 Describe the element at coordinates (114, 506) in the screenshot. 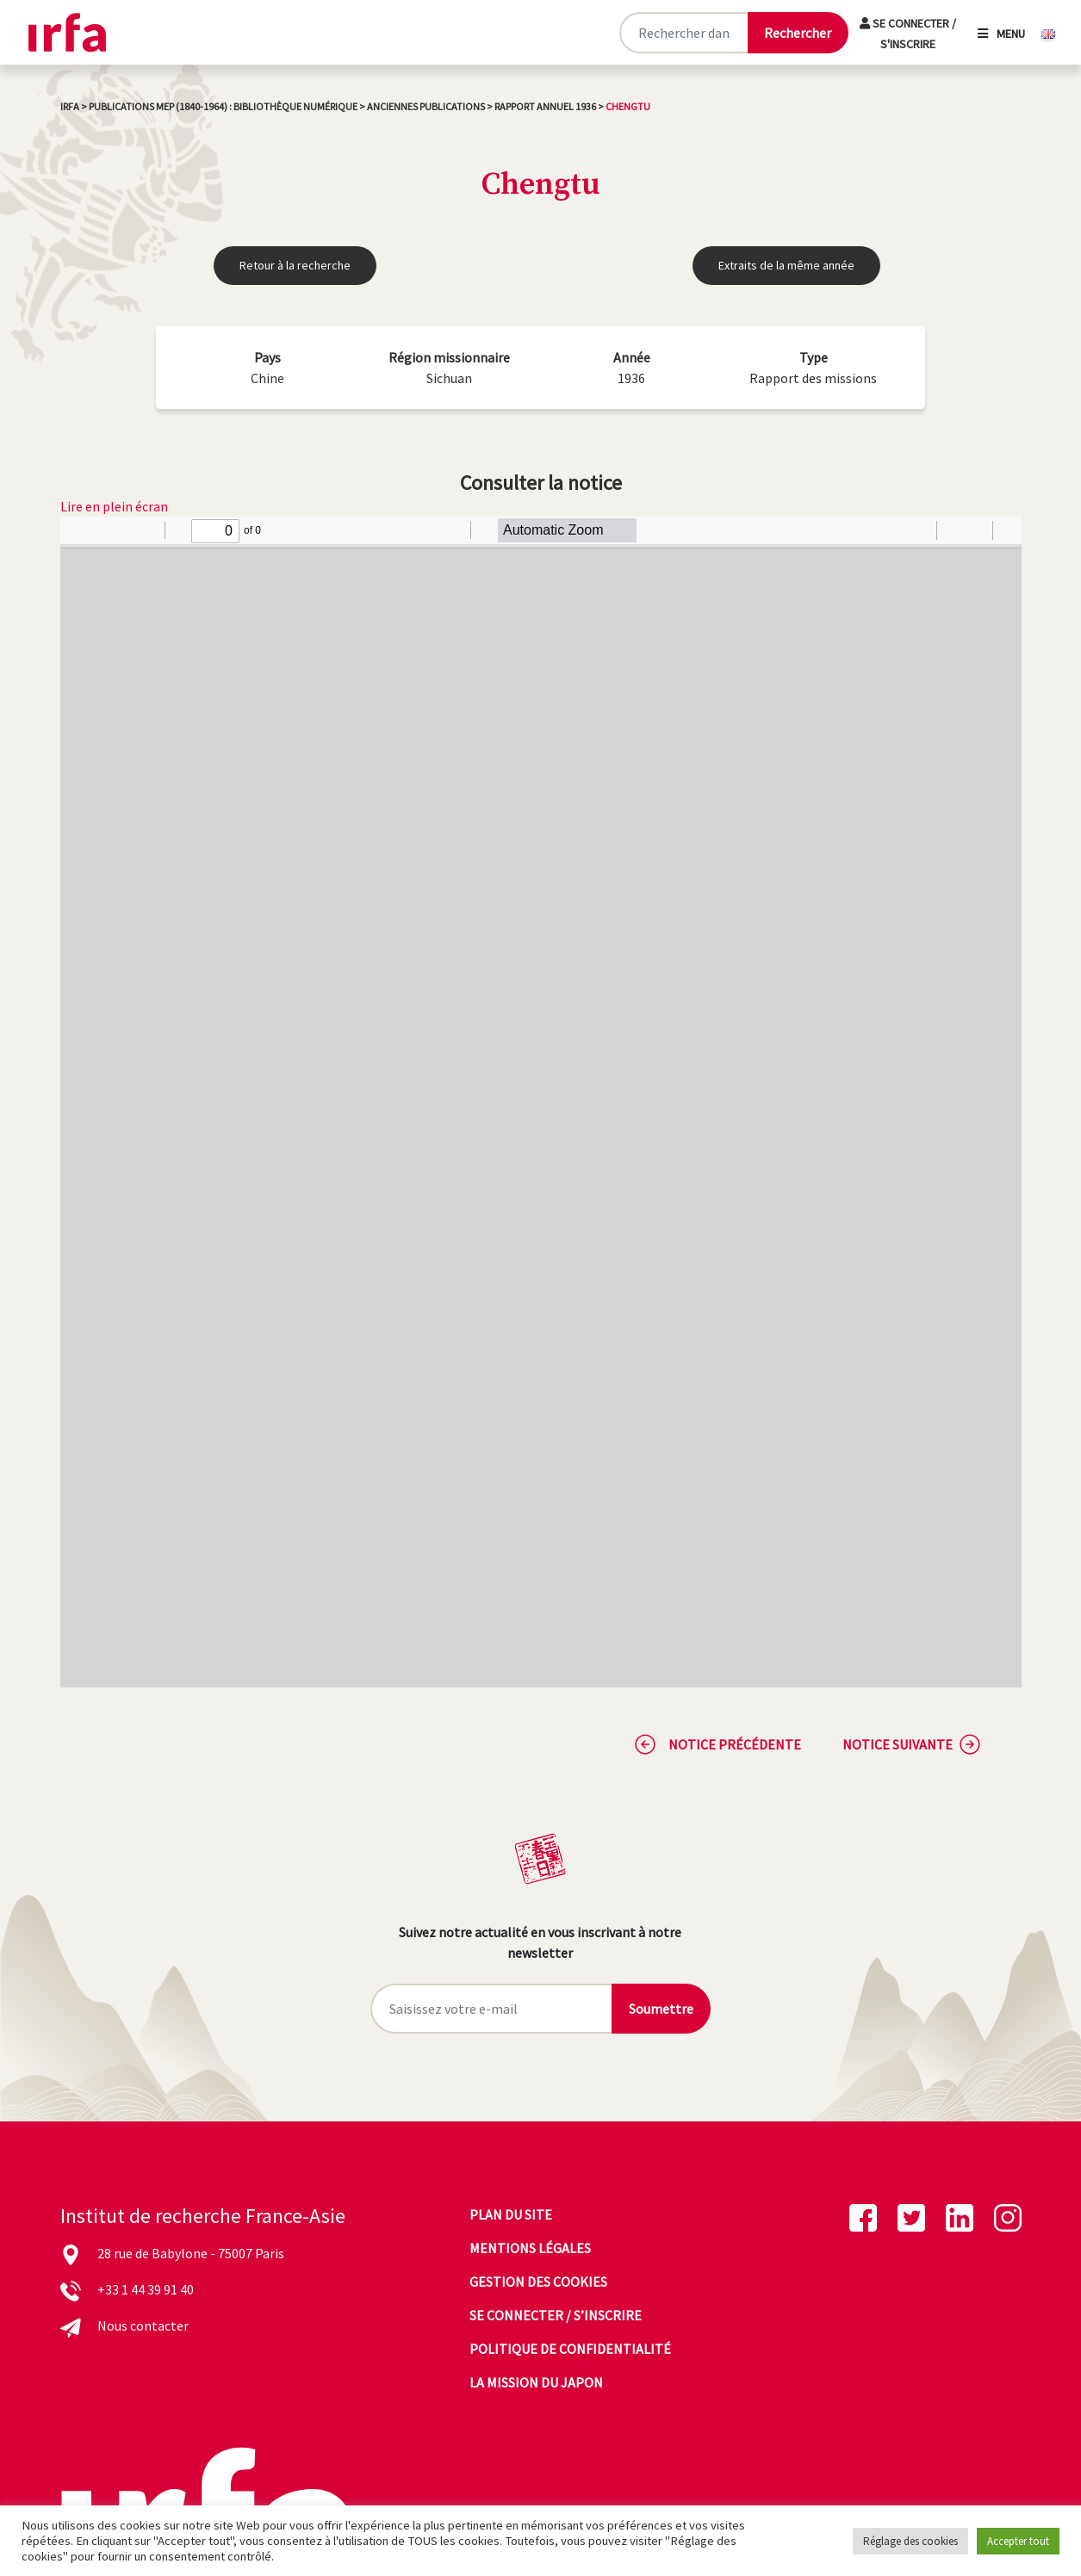

I see `Lire en plein écran` at that location.